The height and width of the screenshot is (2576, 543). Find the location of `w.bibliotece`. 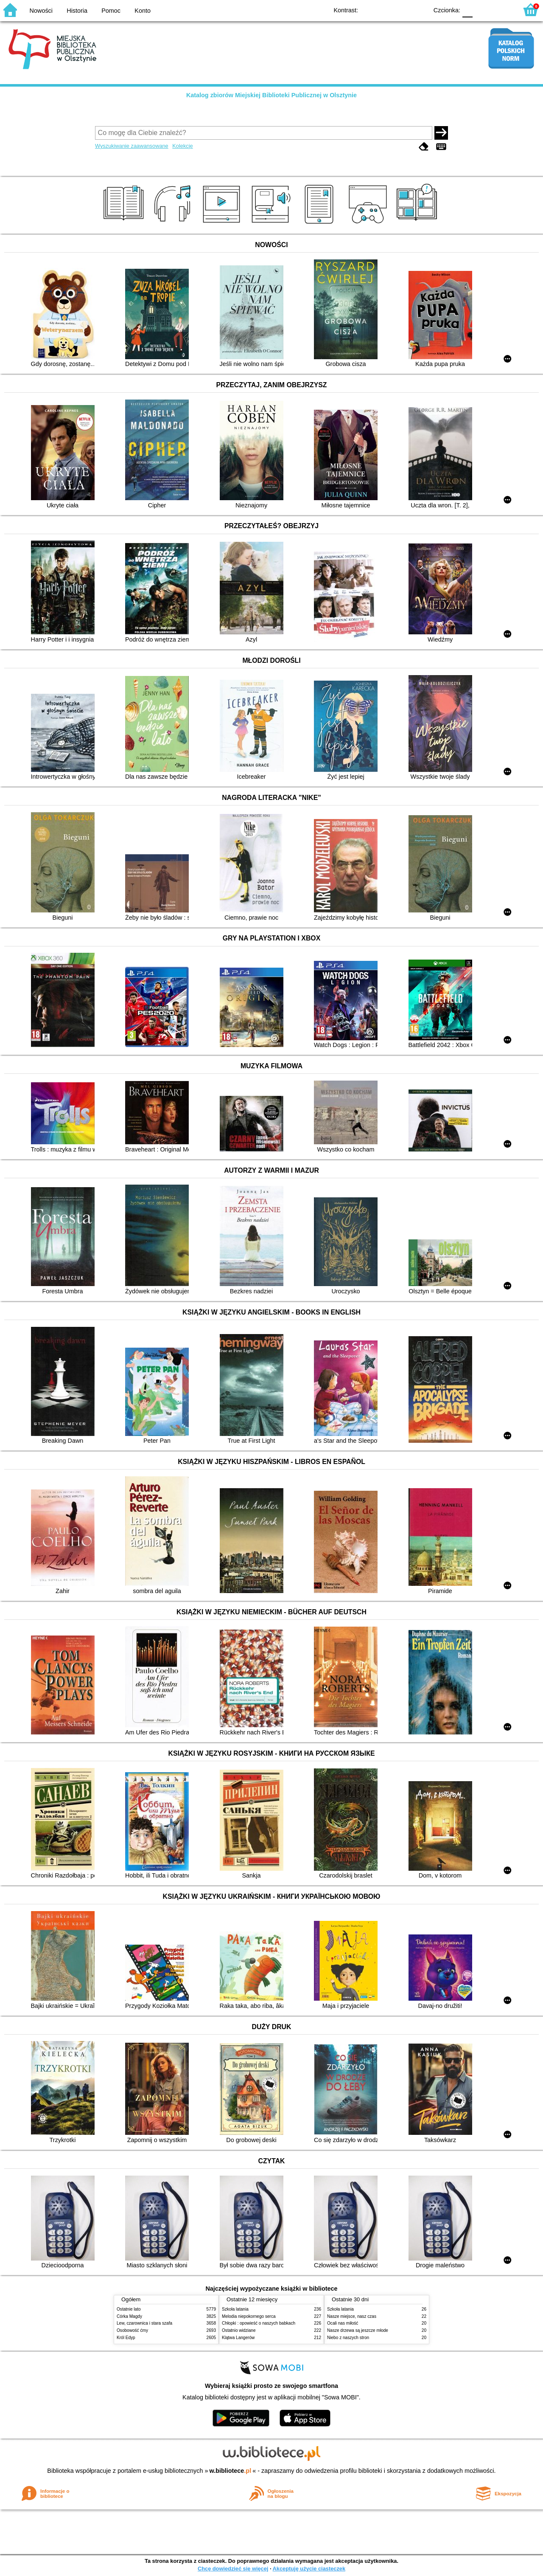

w.bibliotece is located at coordinates (231, 2470).